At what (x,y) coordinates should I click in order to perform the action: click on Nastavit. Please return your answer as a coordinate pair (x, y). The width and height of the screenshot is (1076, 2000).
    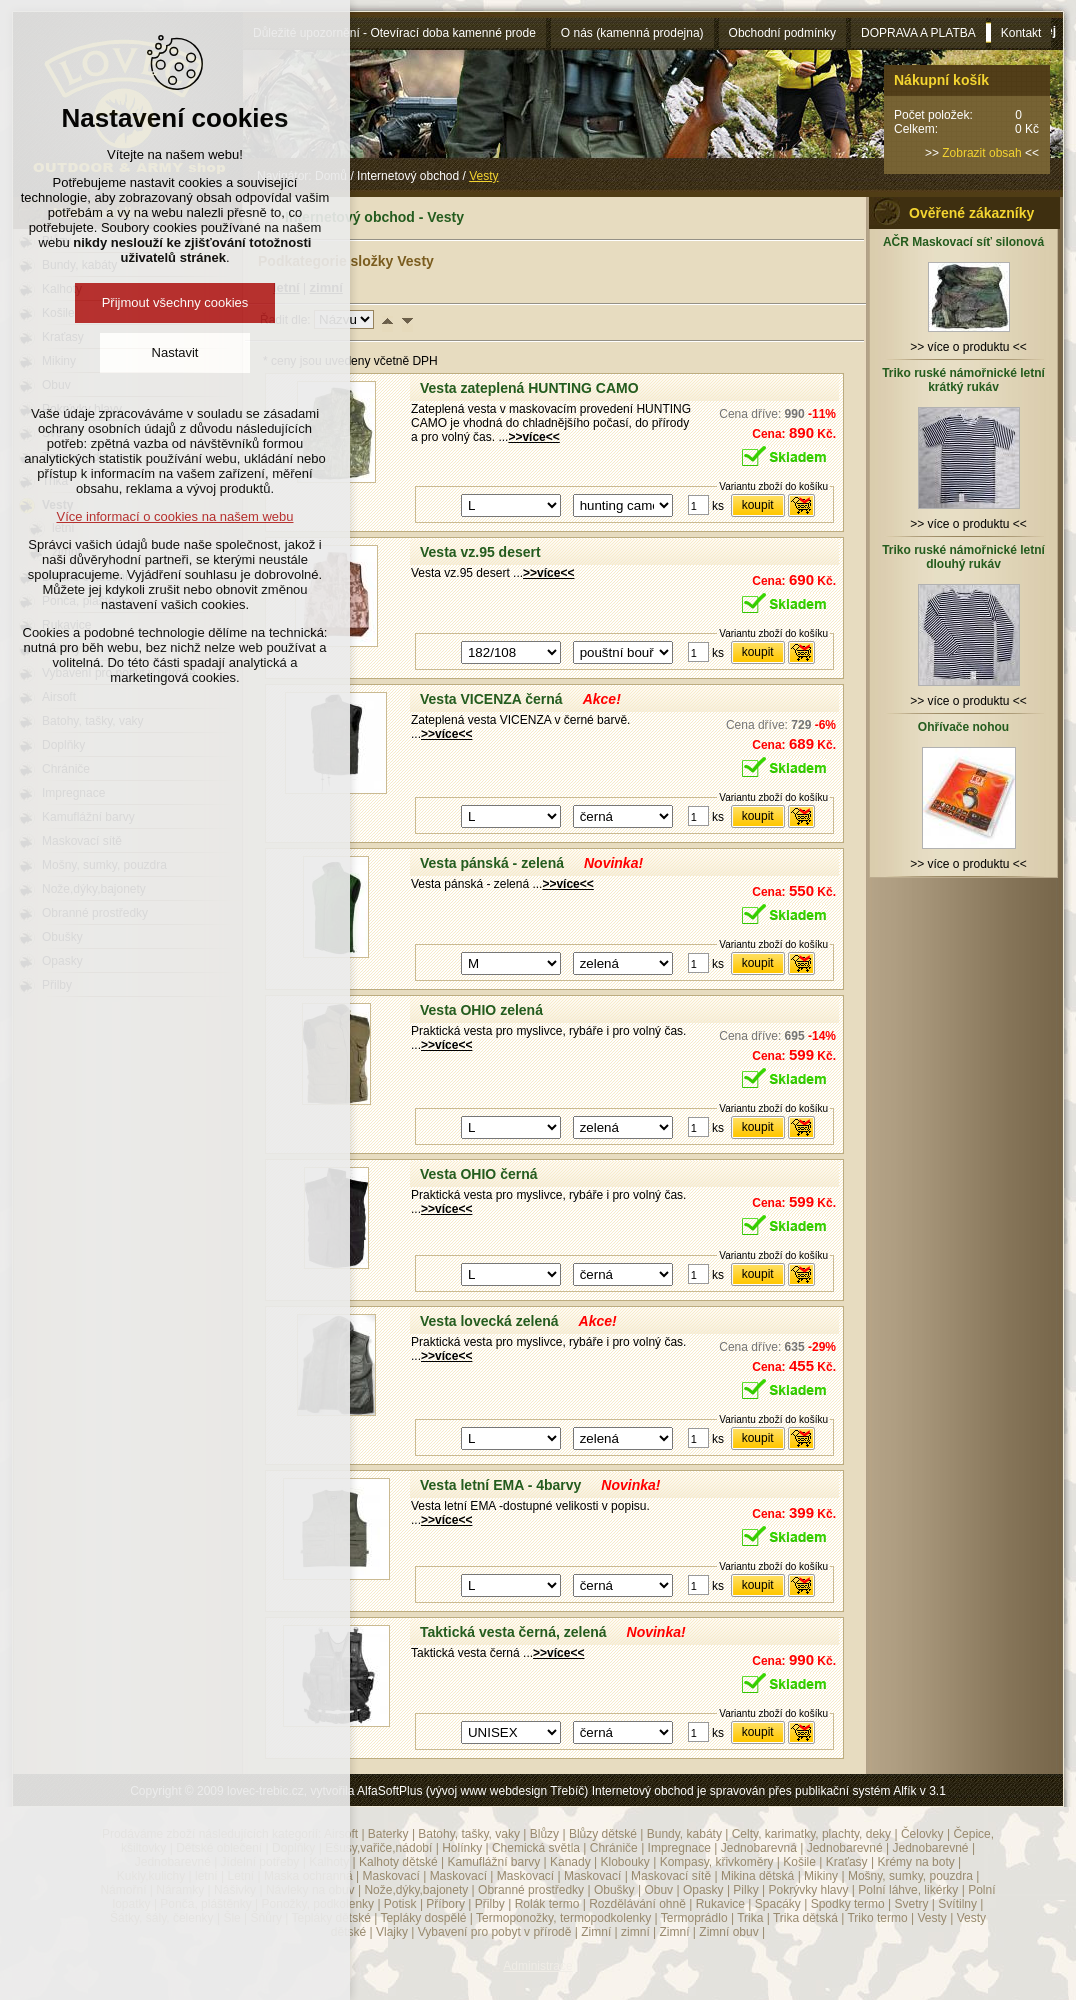
    Looking at the image, I should click on (175, 352).